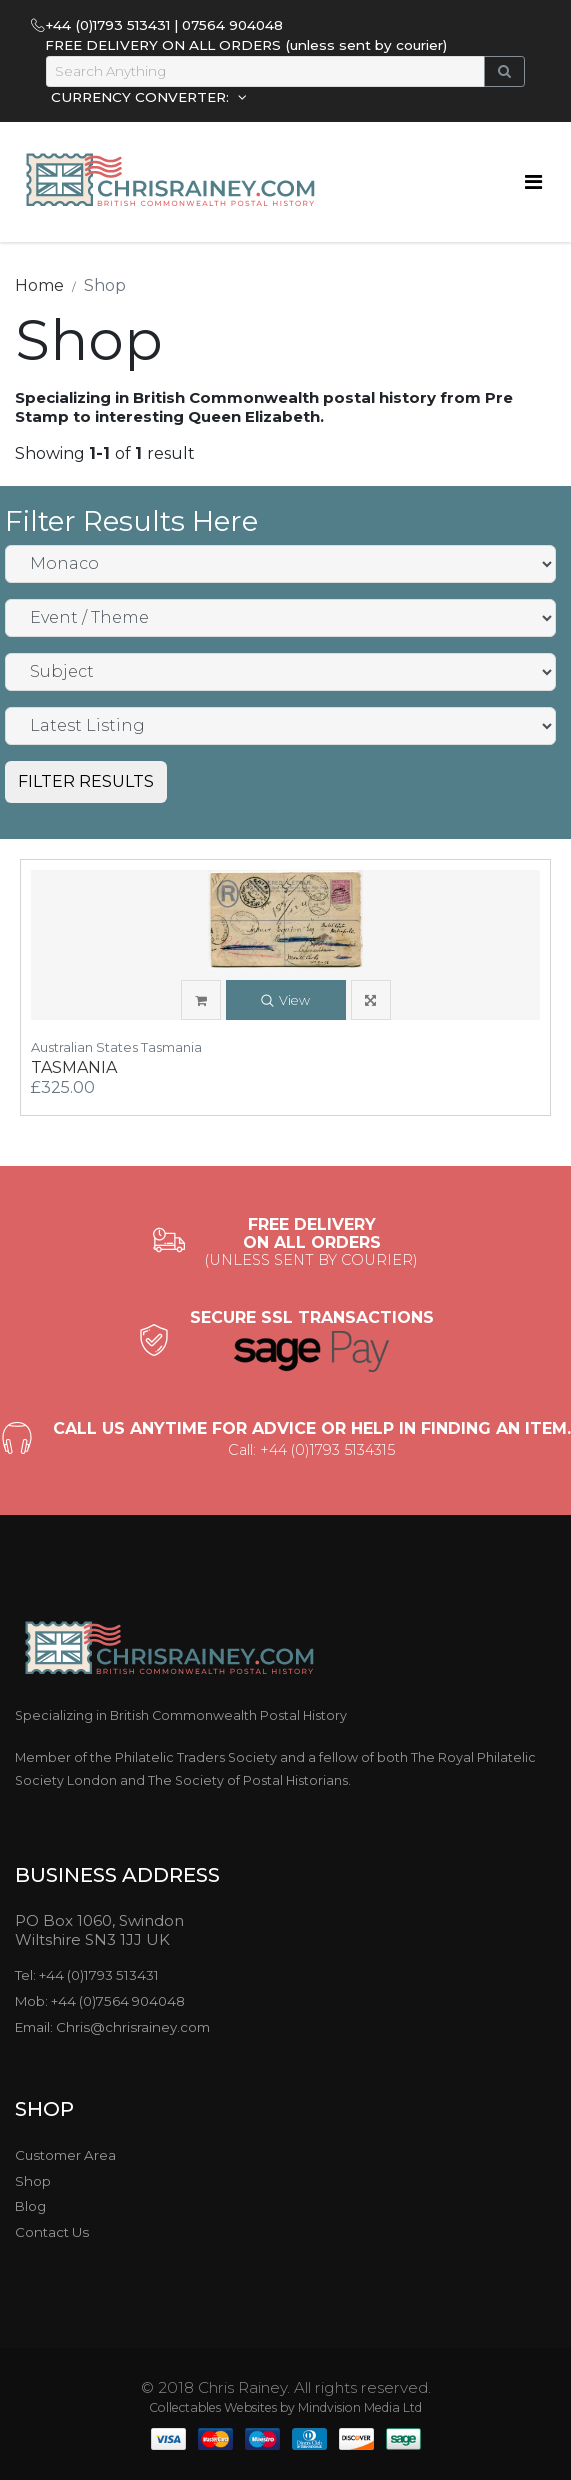 This screenshot has height=2480, width=571. I want to click on [Toggle navigation], so click(533, 182).